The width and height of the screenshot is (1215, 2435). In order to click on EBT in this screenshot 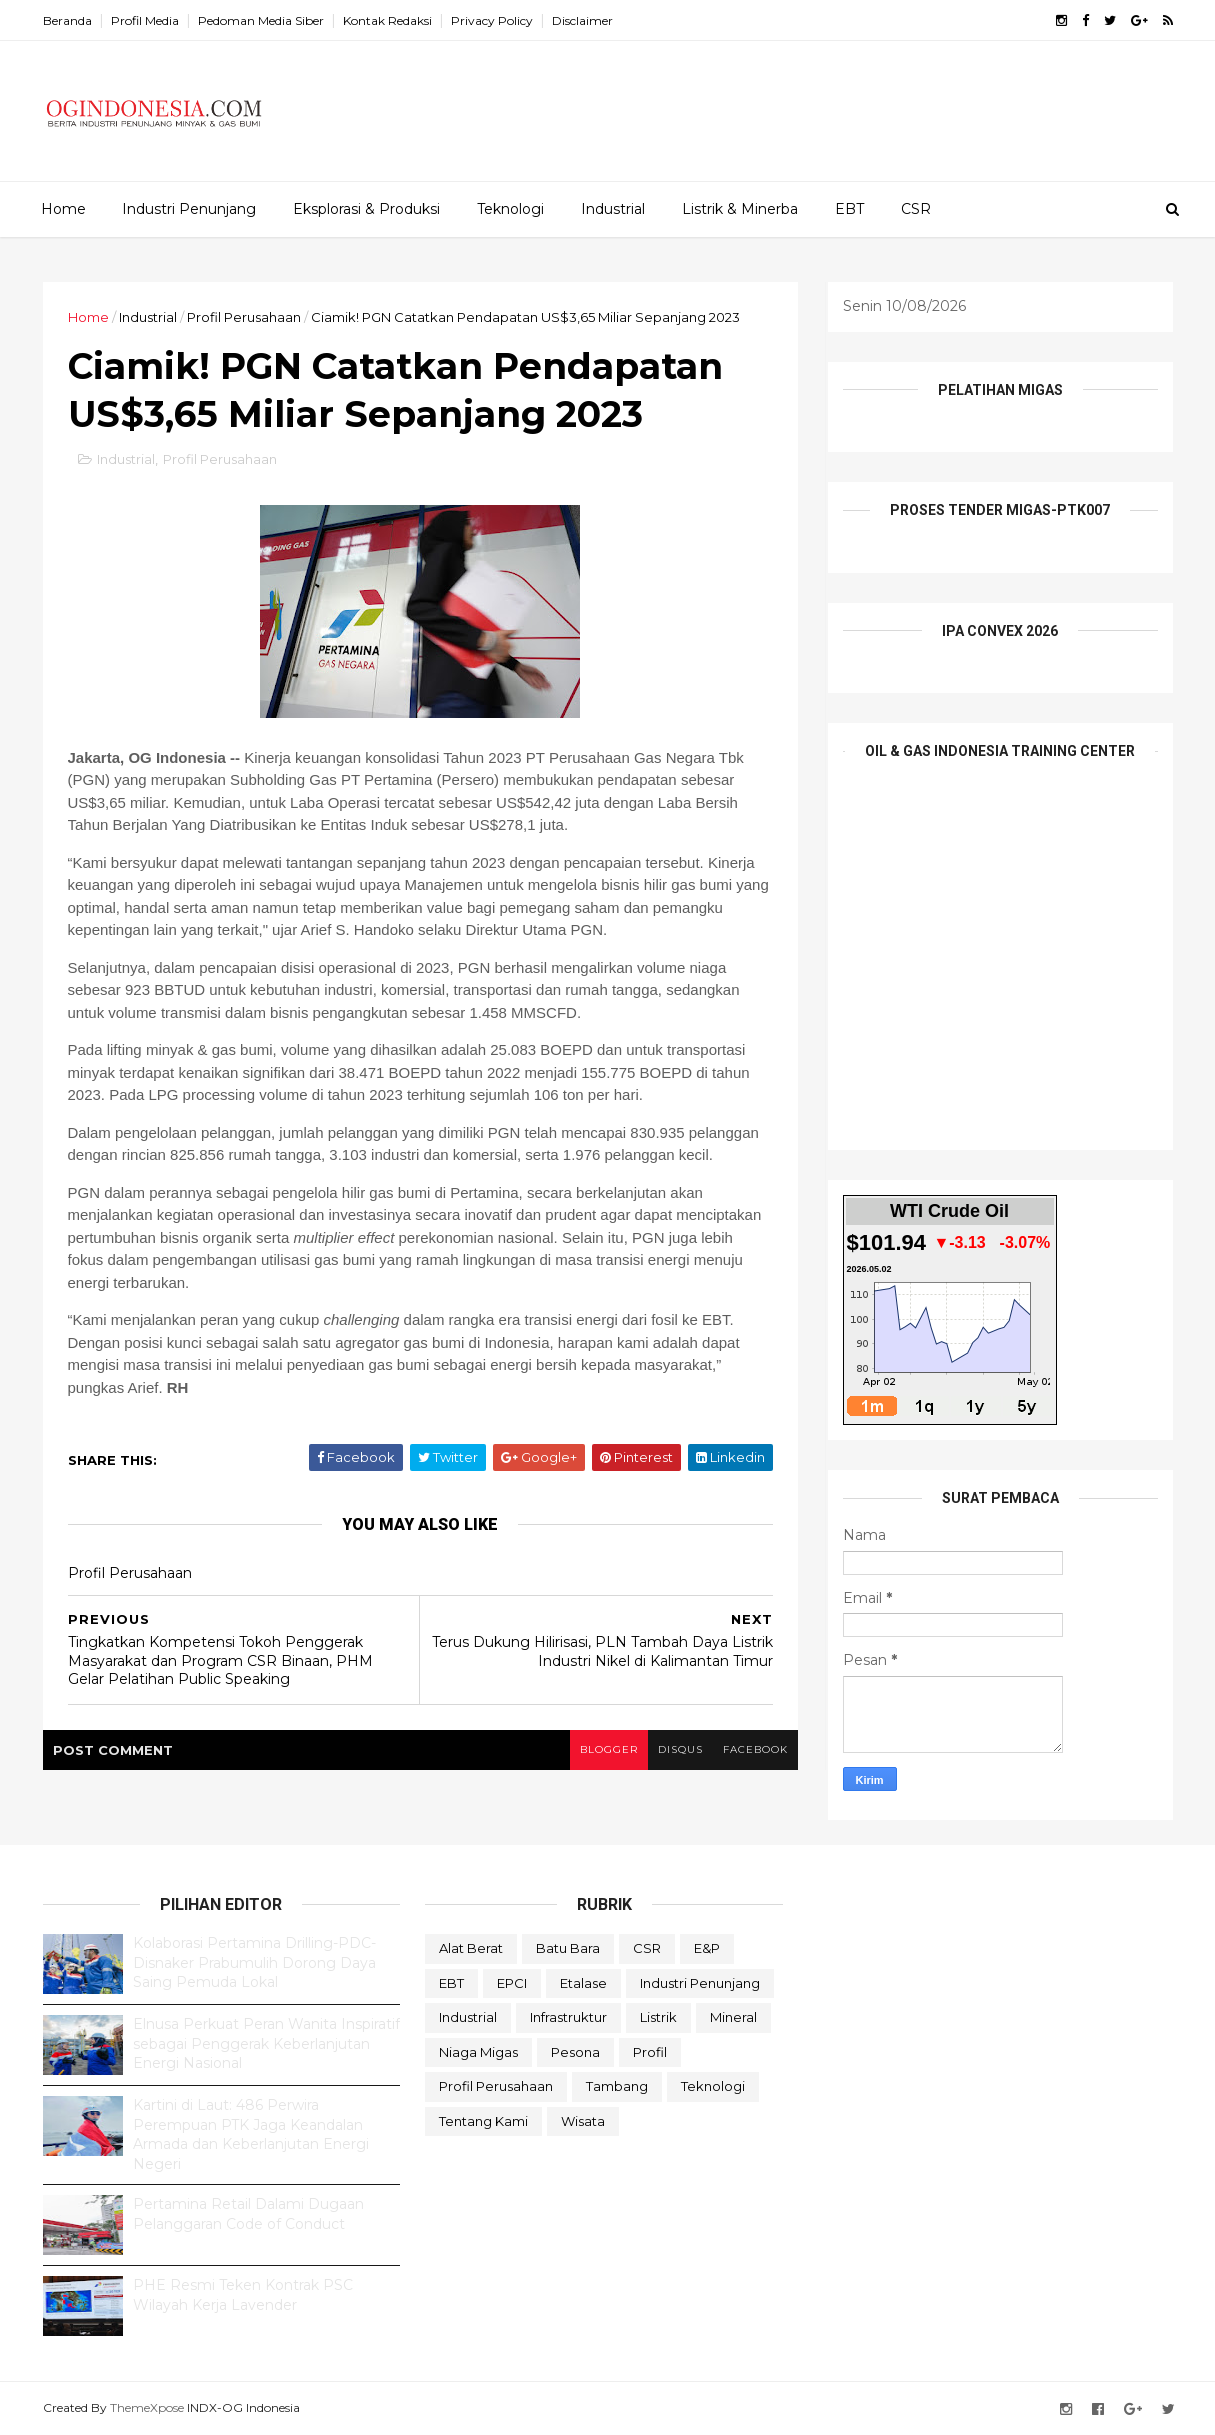, I will do `click(849, 209)`.